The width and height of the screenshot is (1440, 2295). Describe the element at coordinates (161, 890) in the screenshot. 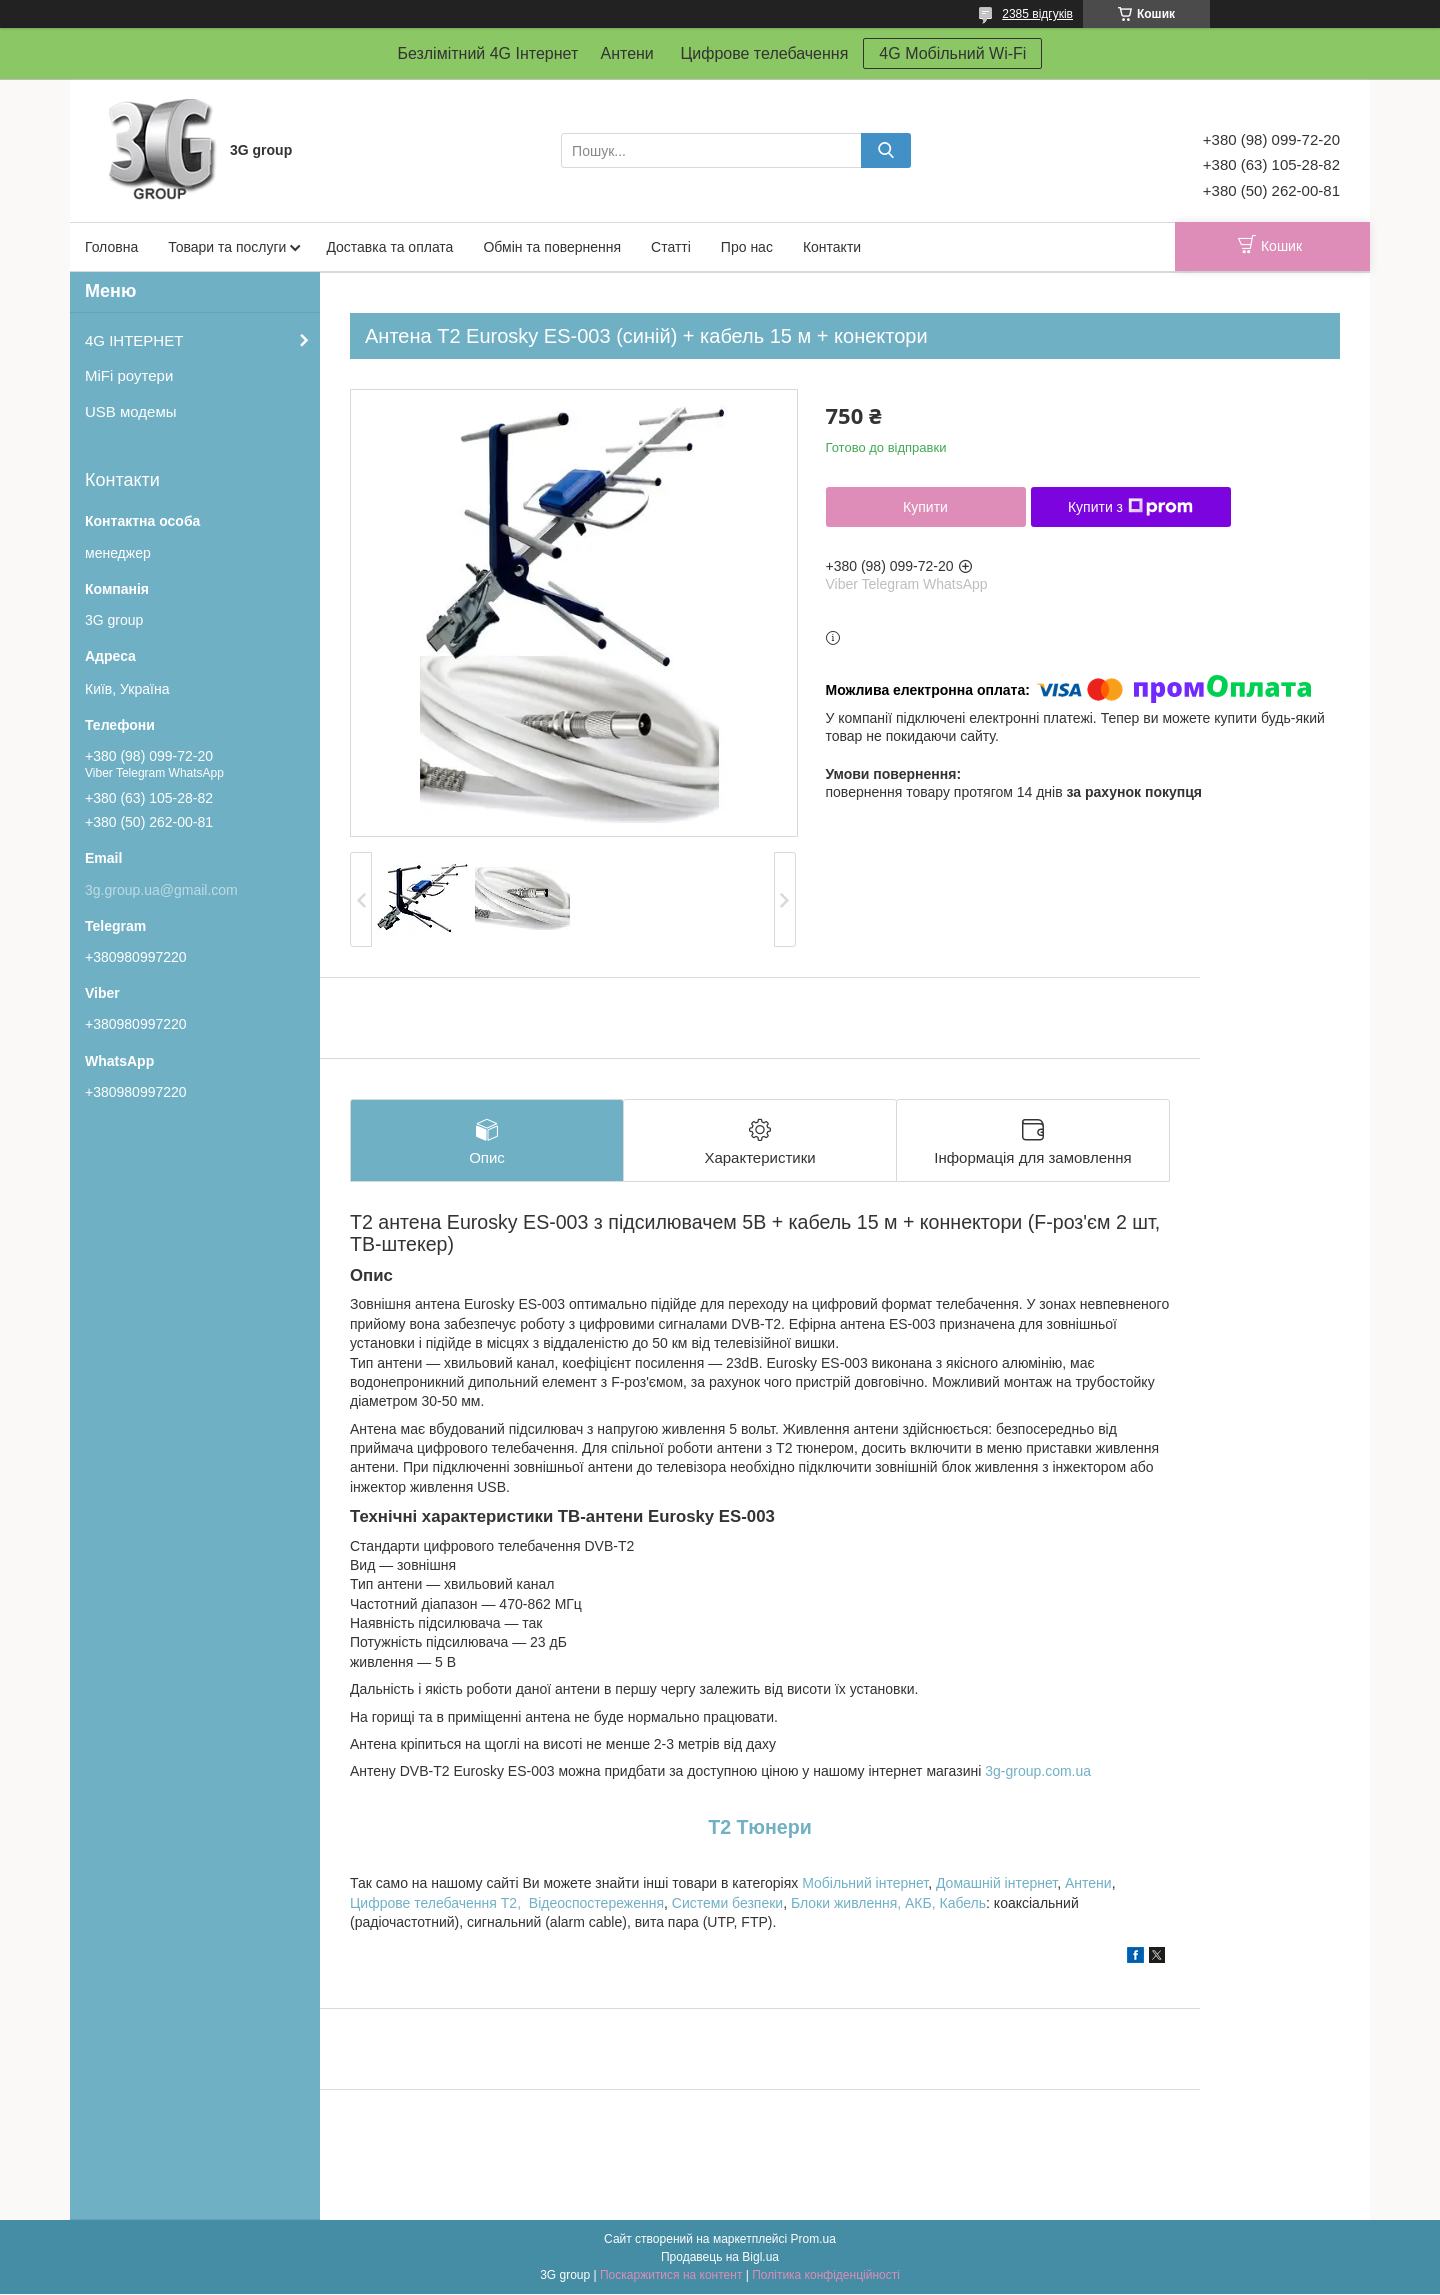

I see `3g.group.ua@gmail.com` at that location.